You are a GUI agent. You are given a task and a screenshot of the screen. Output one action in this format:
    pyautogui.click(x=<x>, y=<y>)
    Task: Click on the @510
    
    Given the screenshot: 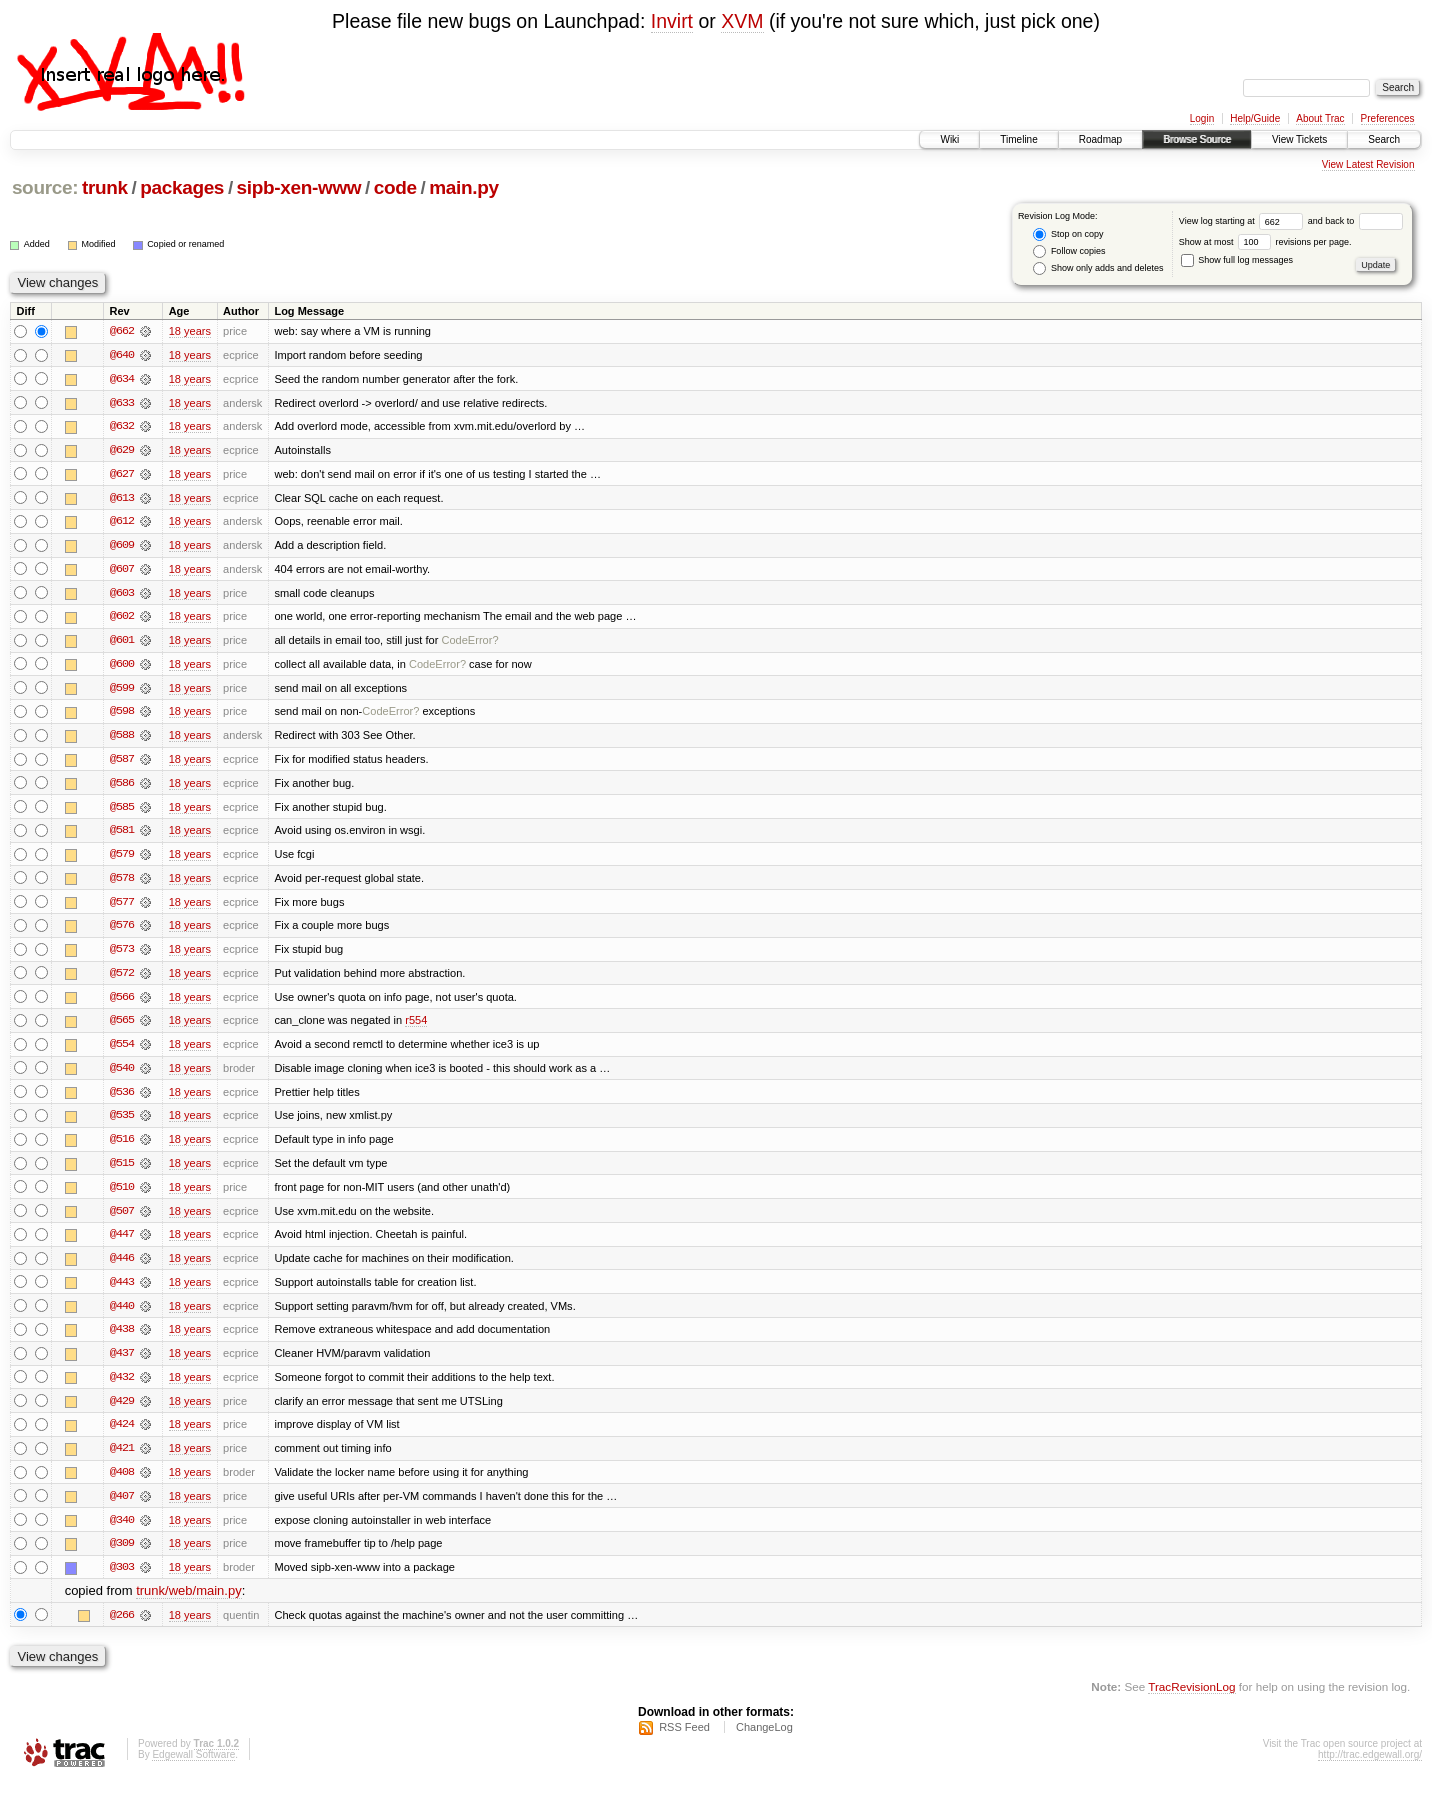 What is the action you would take?
    pyautogui.click(x=122, y=1195)
    